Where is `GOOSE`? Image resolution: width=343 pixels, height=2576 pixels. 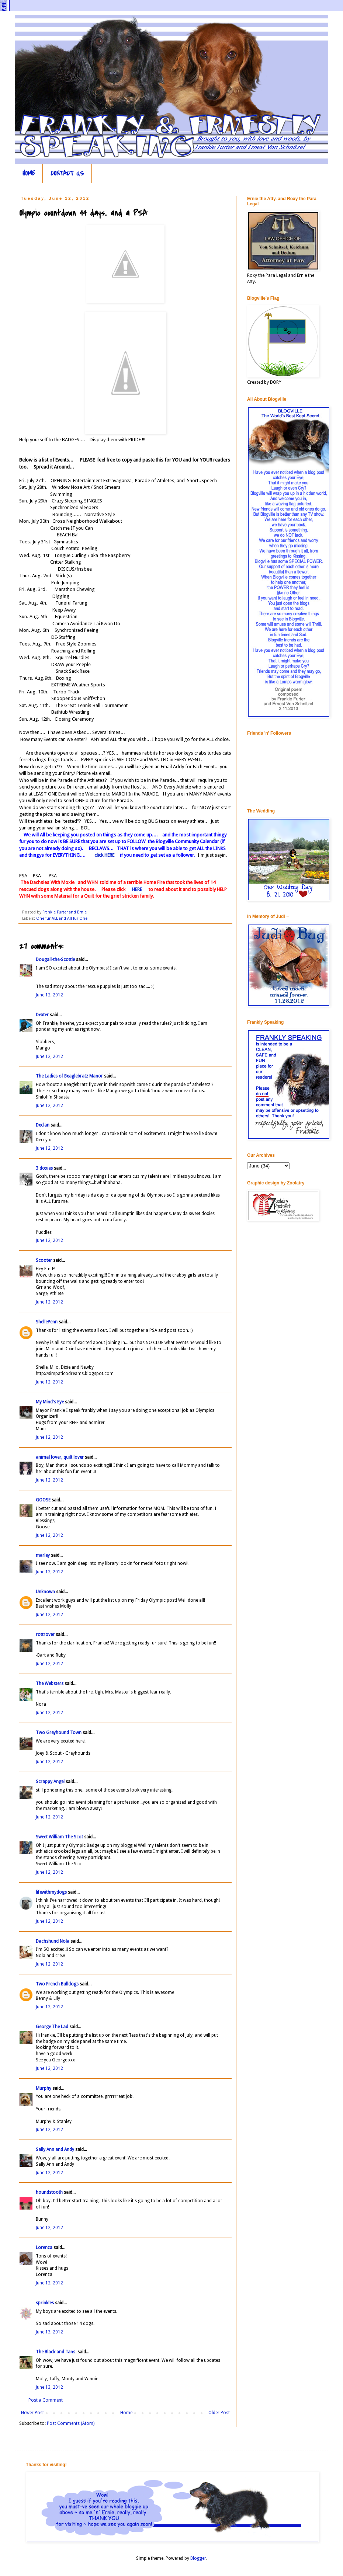
GOOSE is located at coordinates (43, 1500).